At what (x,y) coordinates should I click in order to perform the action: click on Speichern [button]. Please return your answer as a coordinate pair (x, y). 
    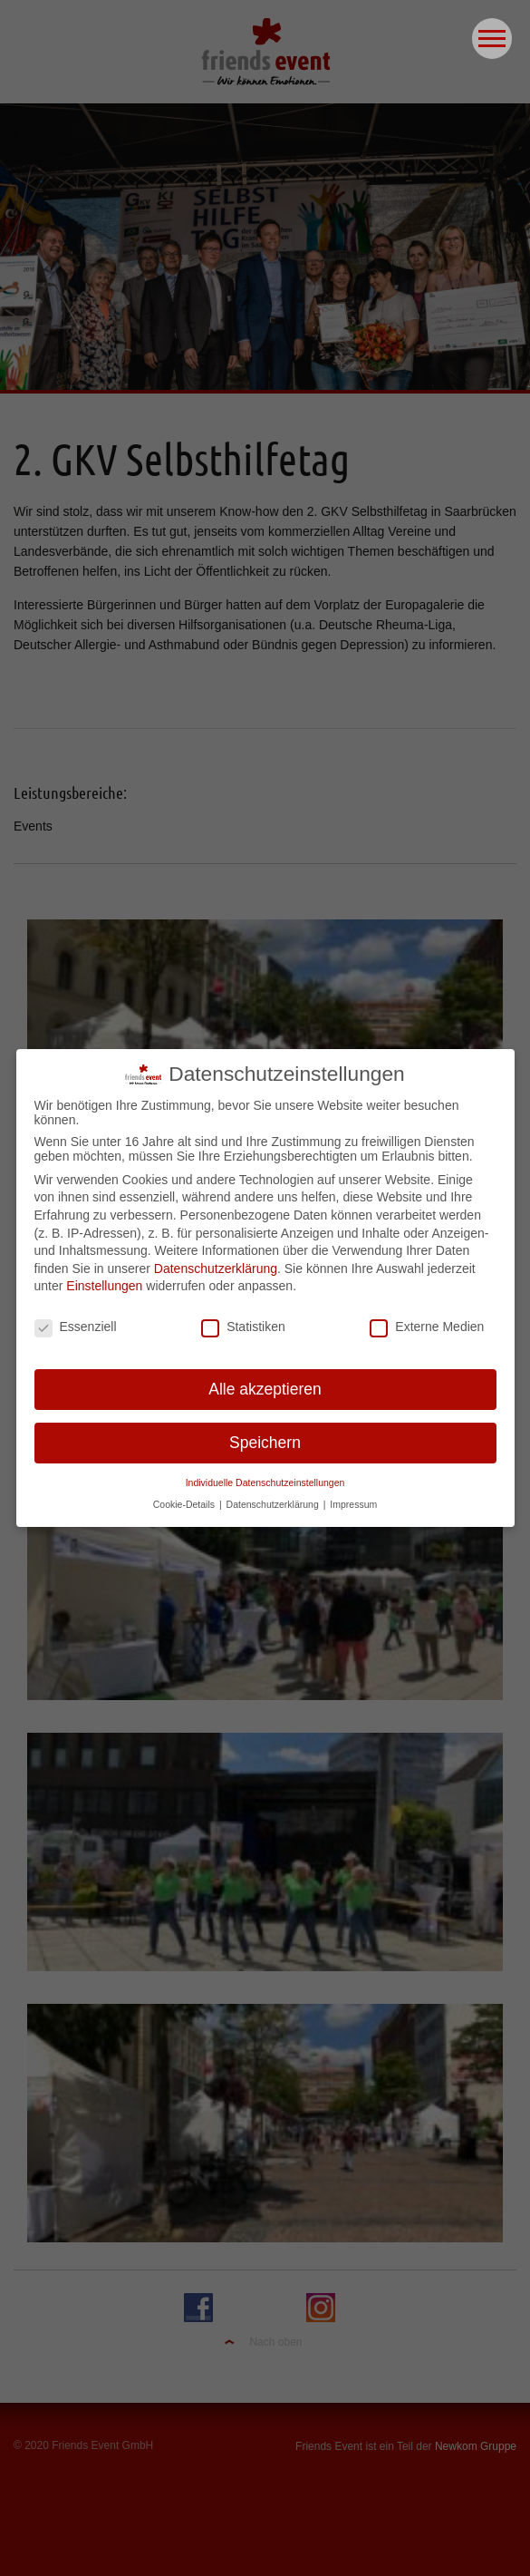
    Looking at the image, I should click on (265, 1434).